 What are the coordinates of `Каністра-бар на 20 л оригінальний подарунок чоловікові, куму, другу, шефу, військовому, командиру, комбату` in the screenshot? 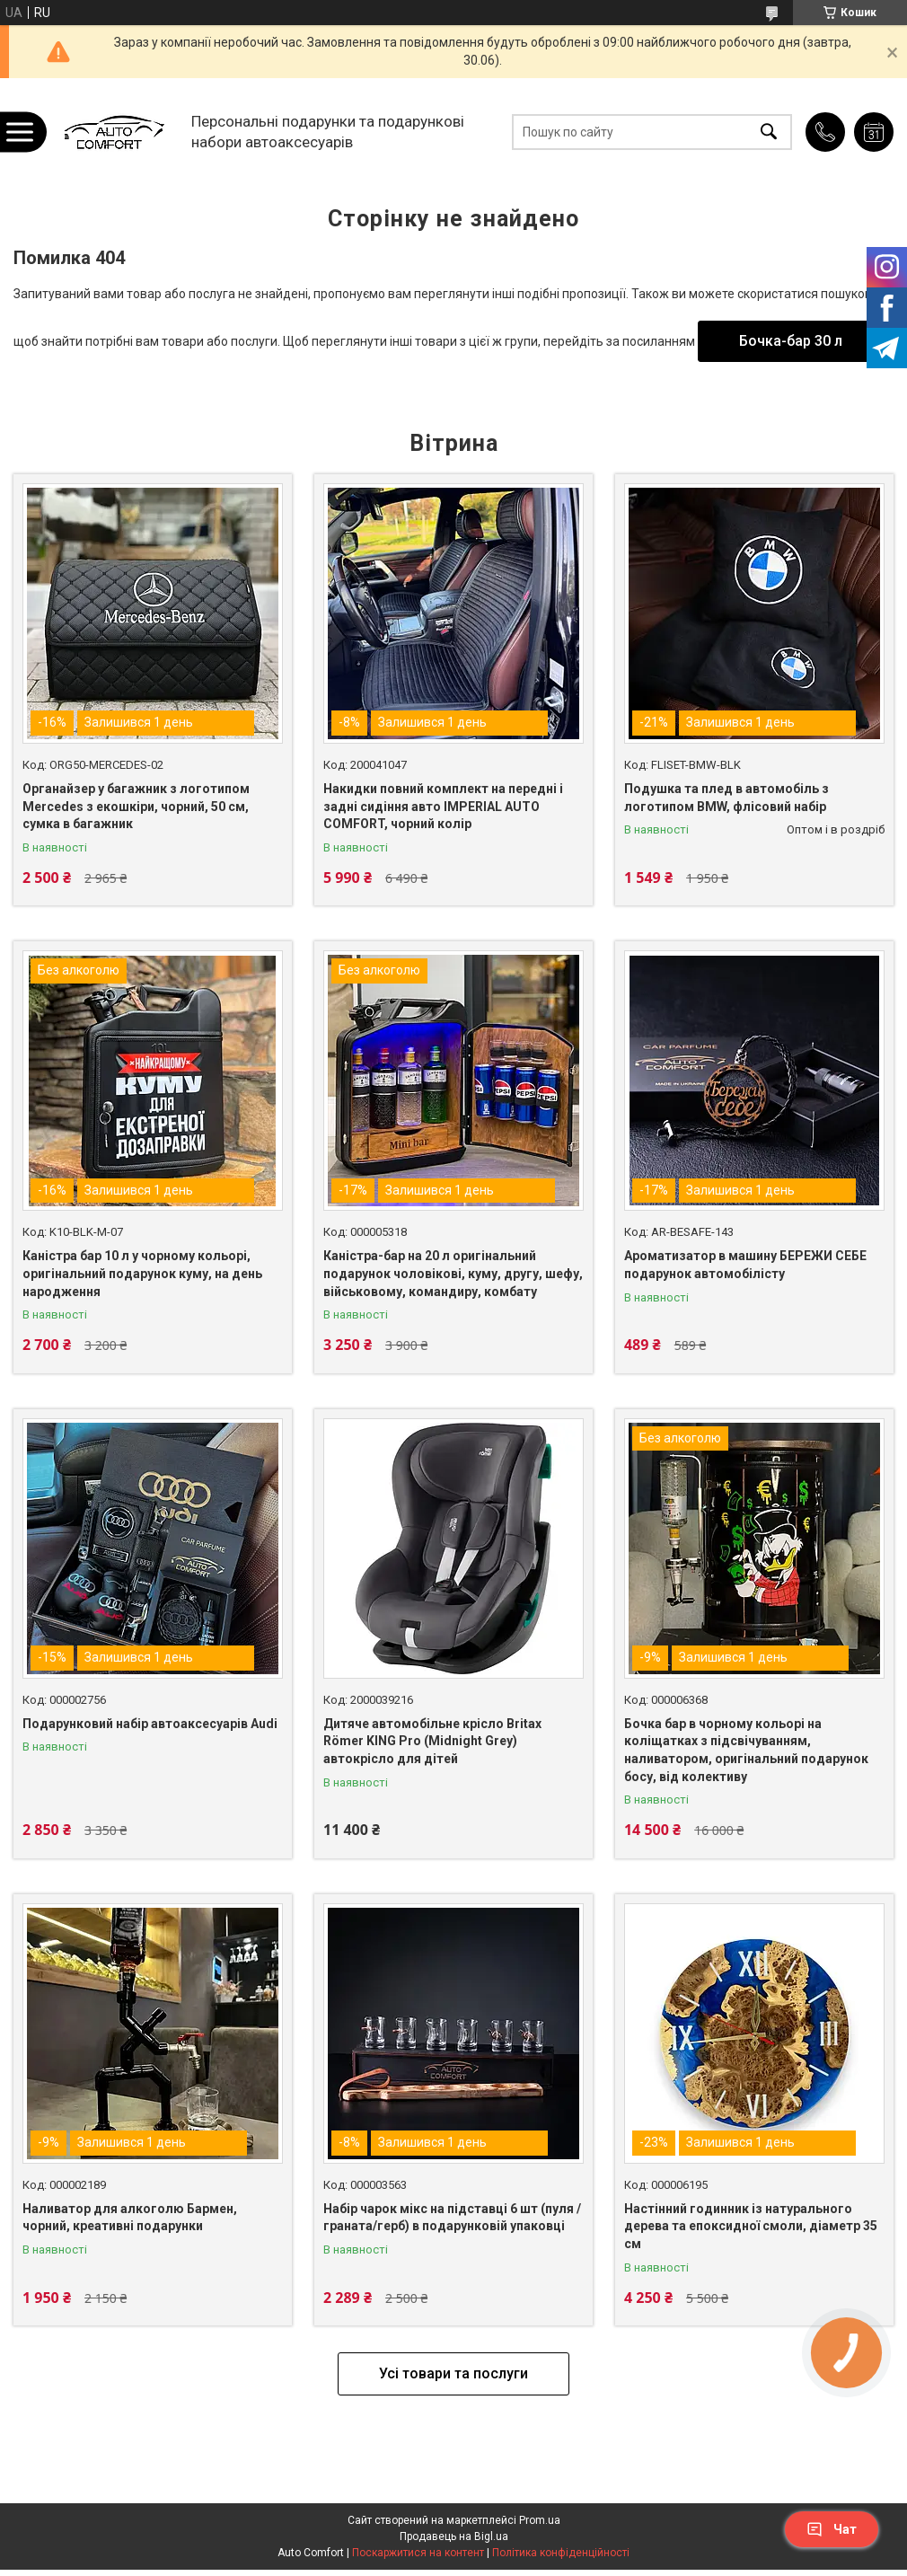 It's located at (453, 1273).